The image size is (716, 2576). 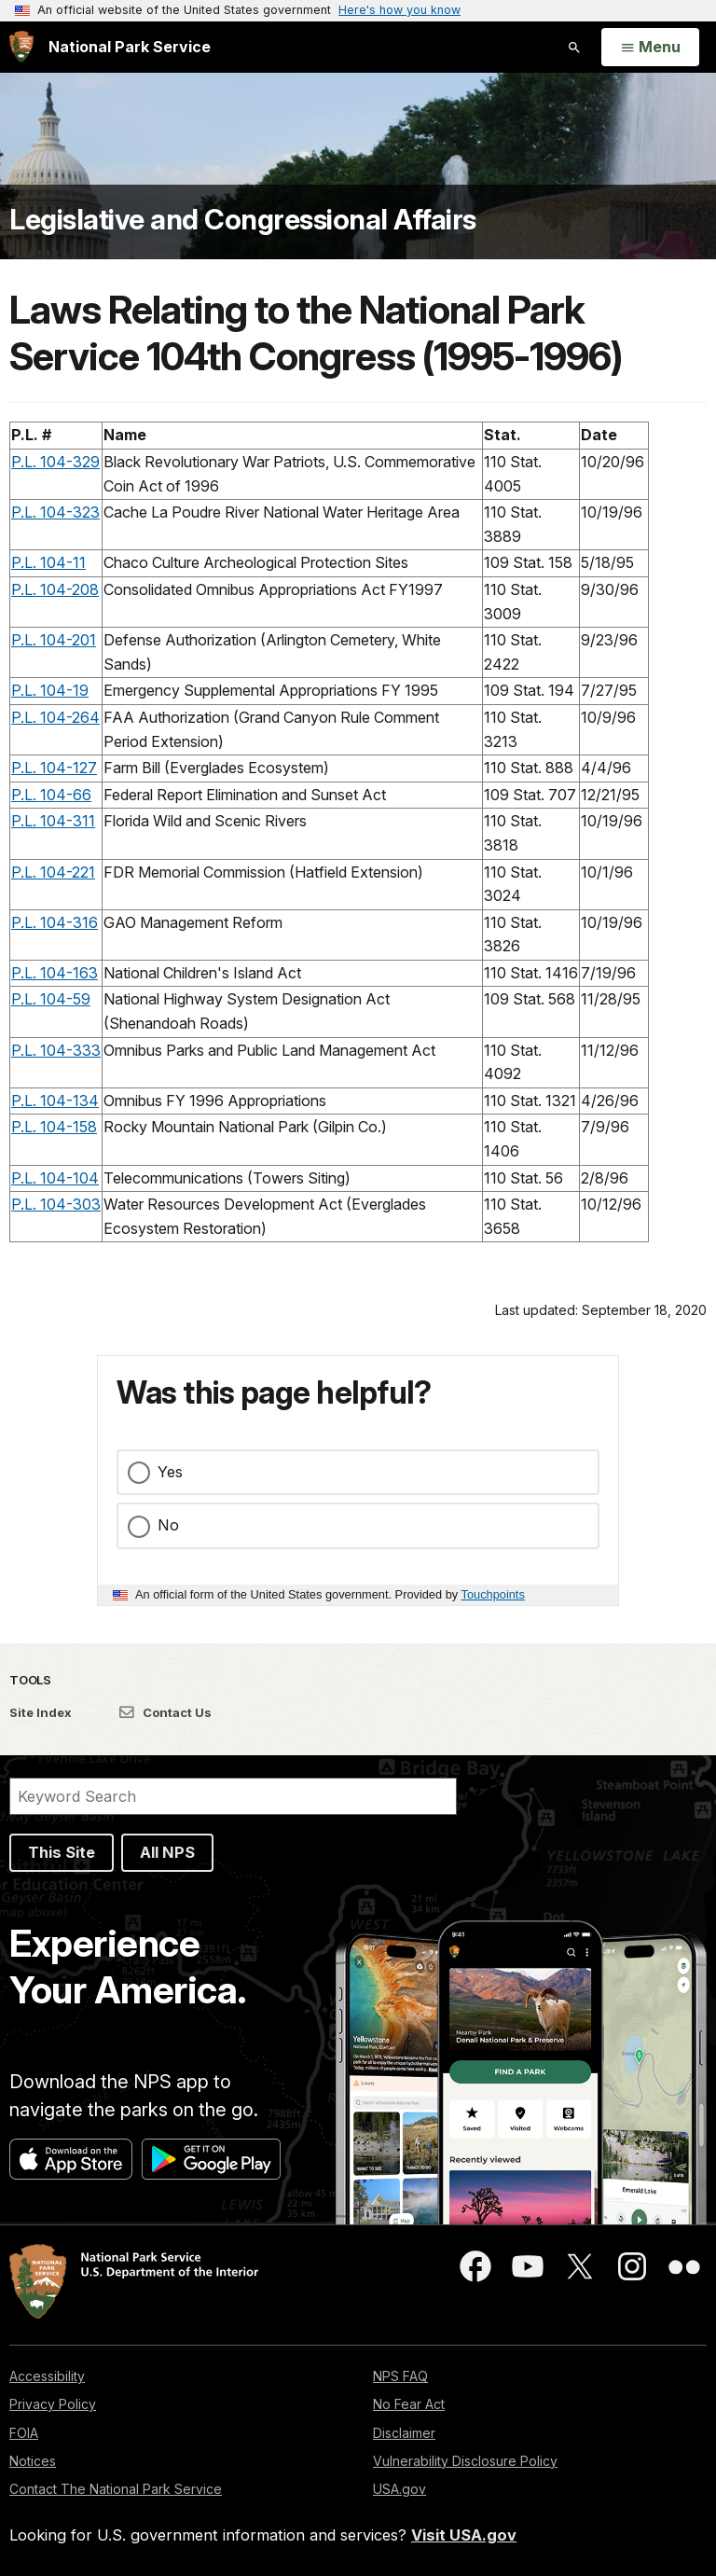 I want to click on Disclaimer, so click(x=404, y=2433).